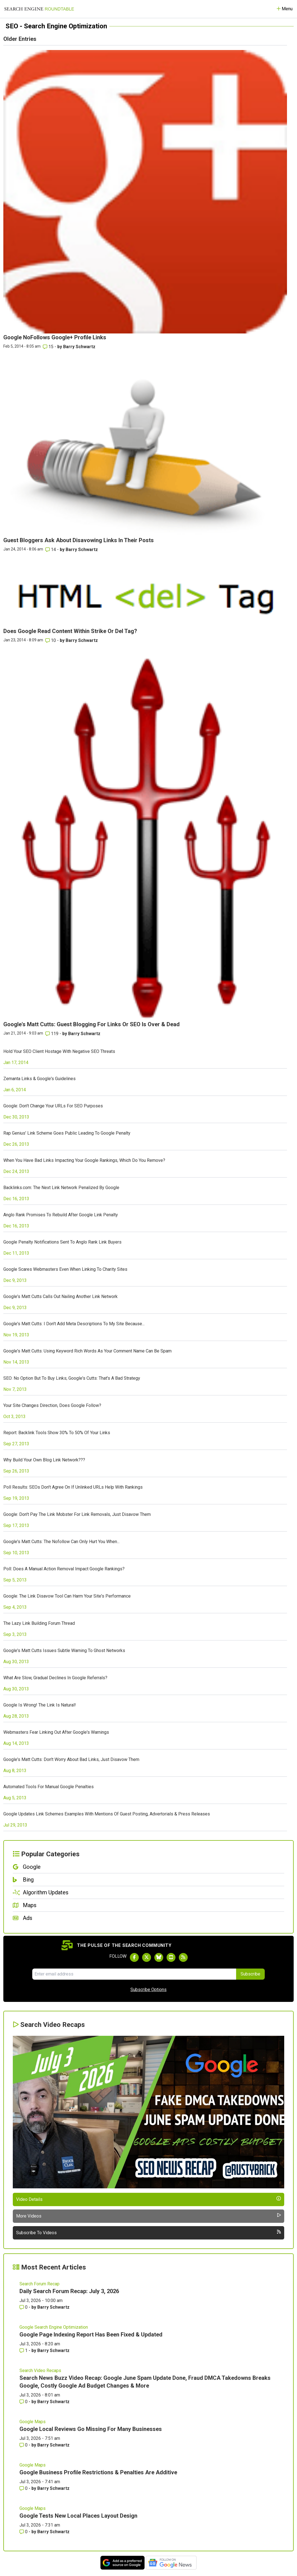  I want to click on Google Is Wrong! The Link Is Natural!, so click(39, 1705).